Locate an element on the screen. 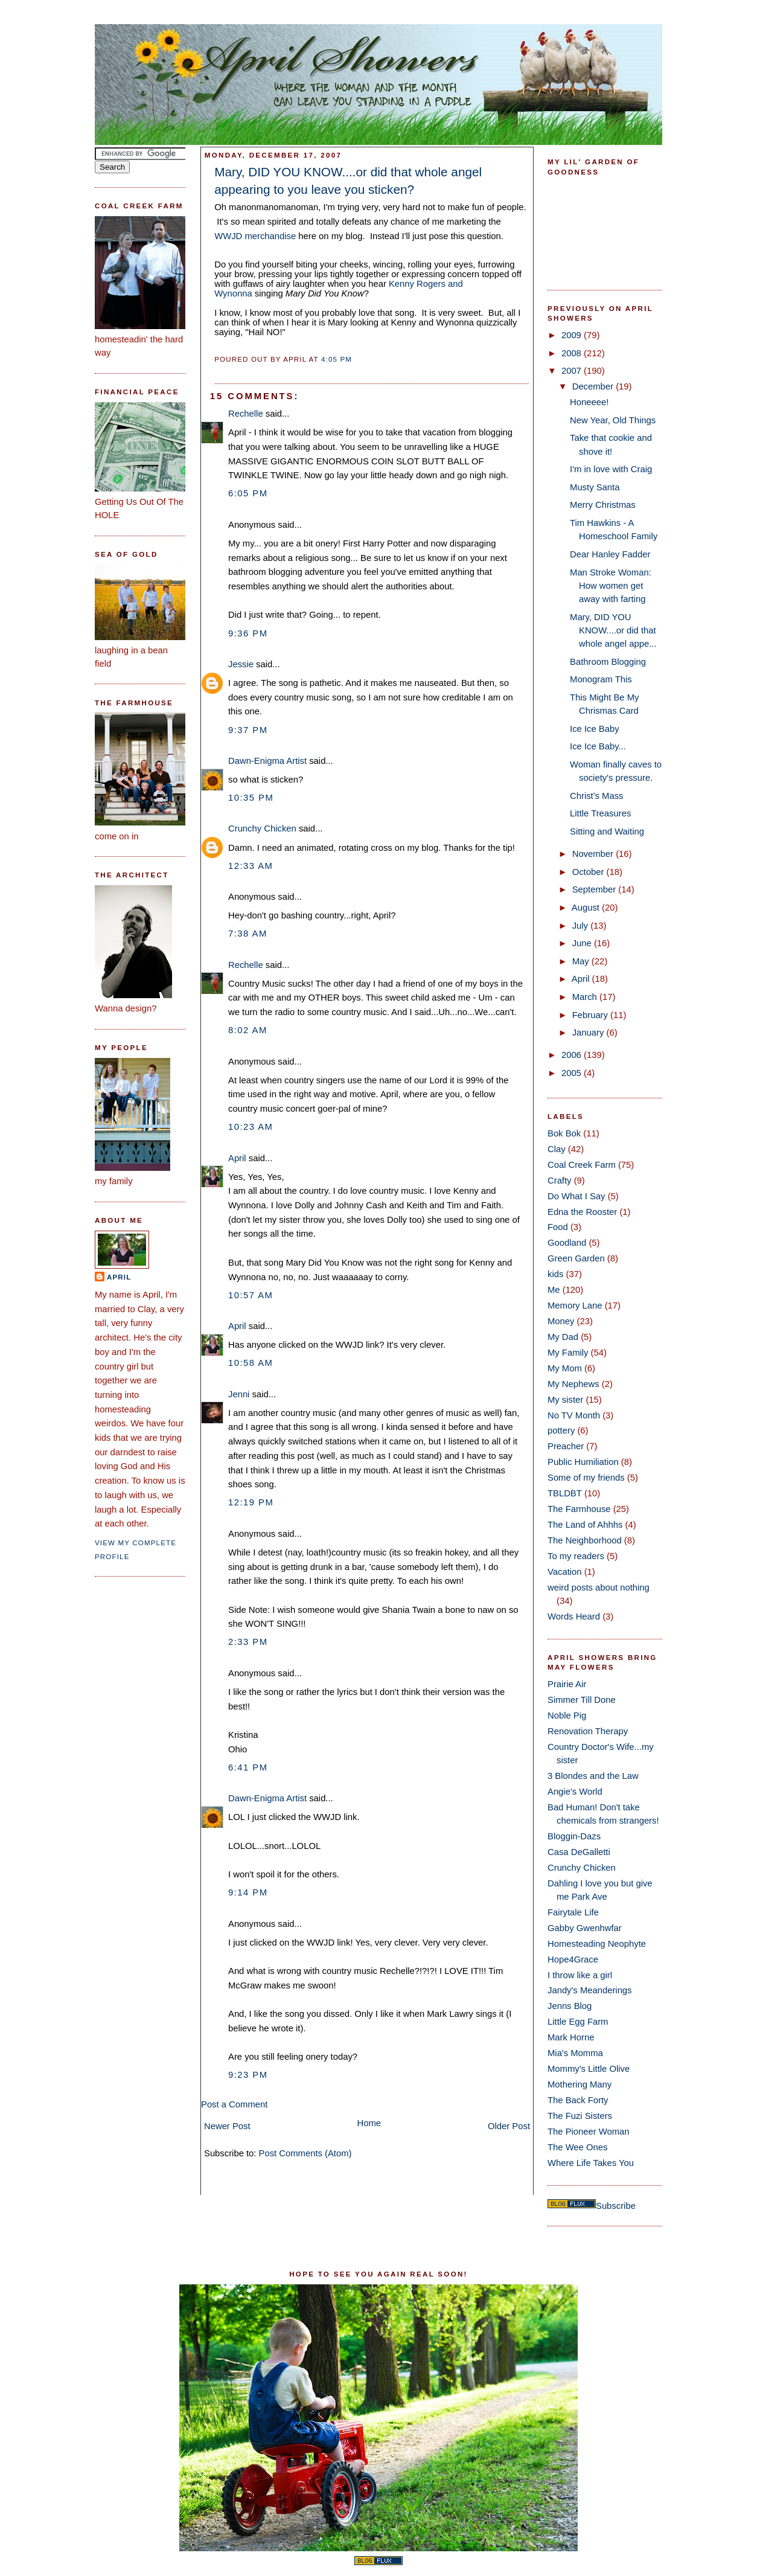  Fairytale Life is located at coordinates (573, 1912).